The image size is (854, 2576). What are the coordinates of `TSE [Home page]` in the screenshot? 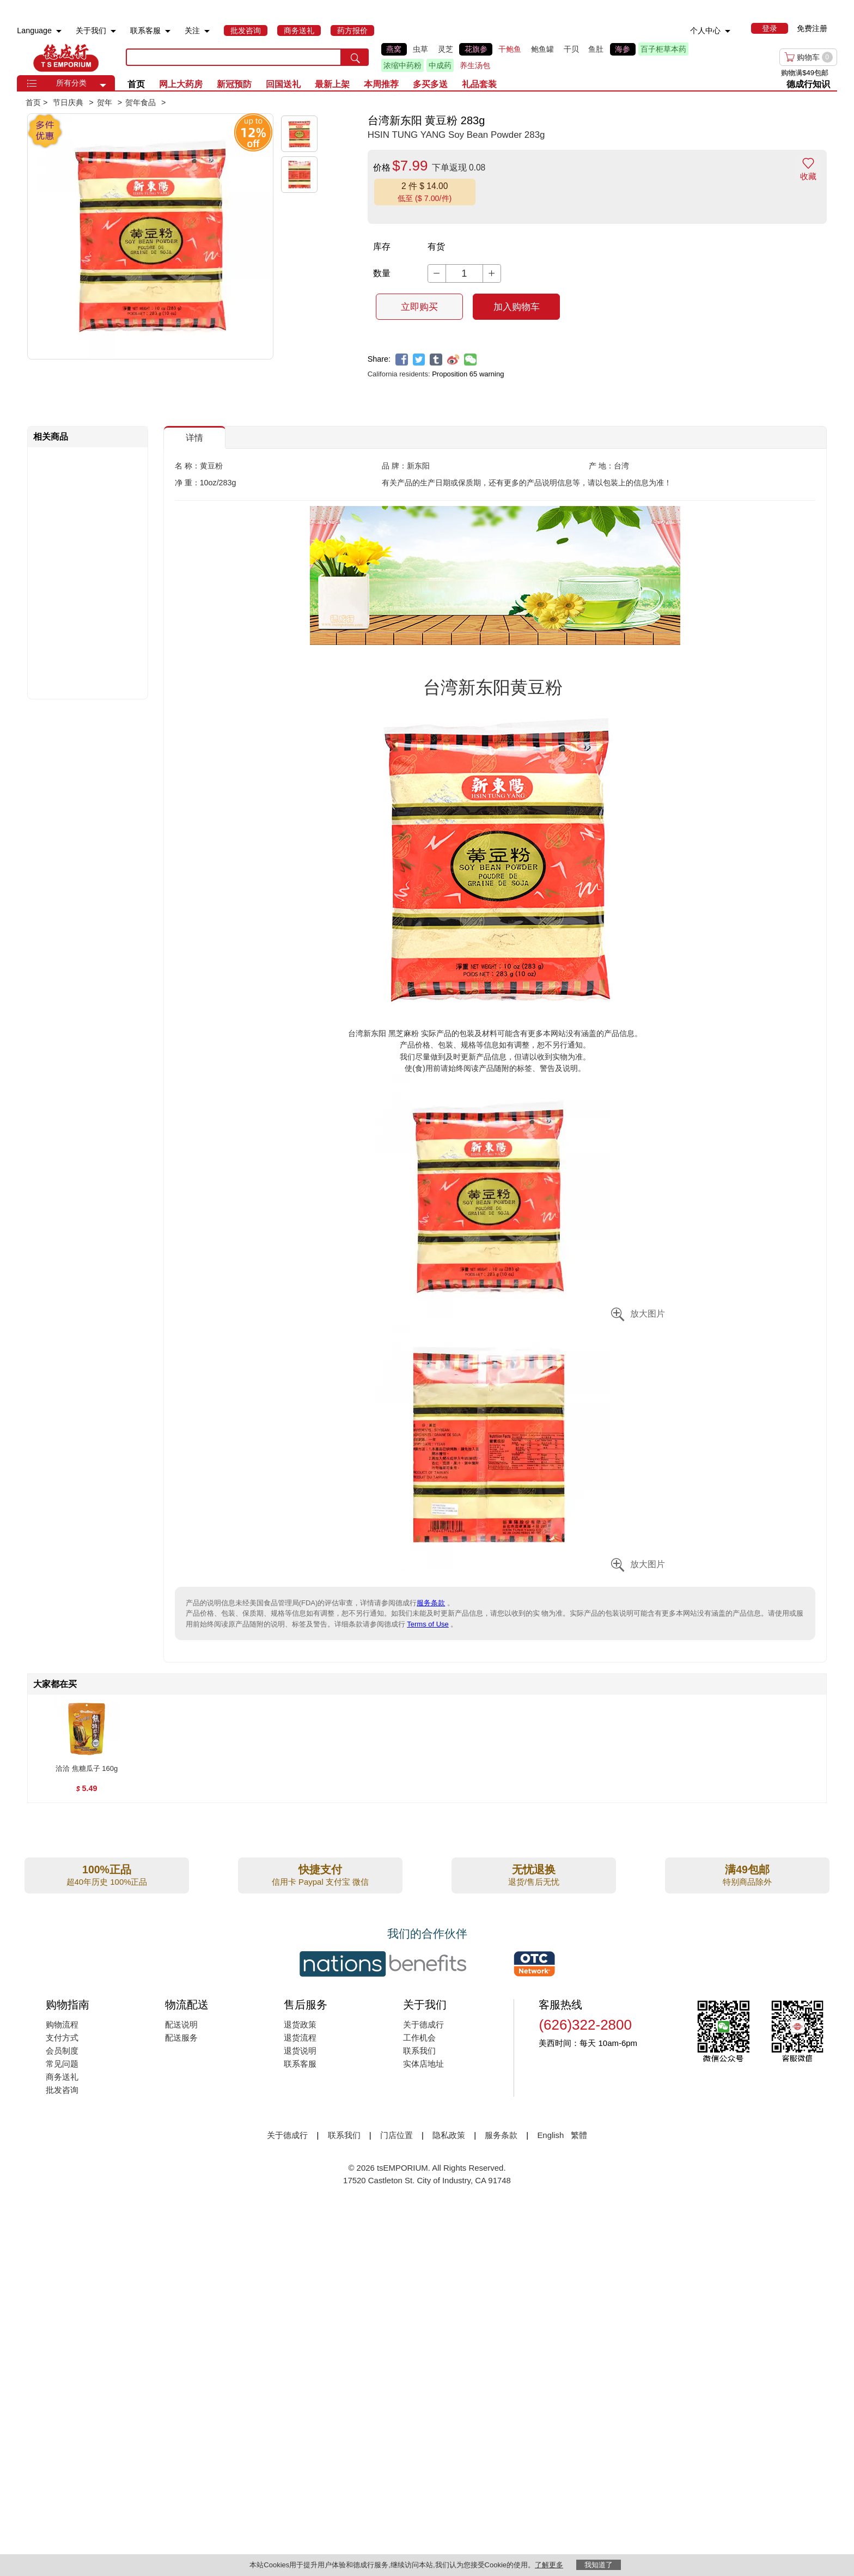 It's located at (66, 57).